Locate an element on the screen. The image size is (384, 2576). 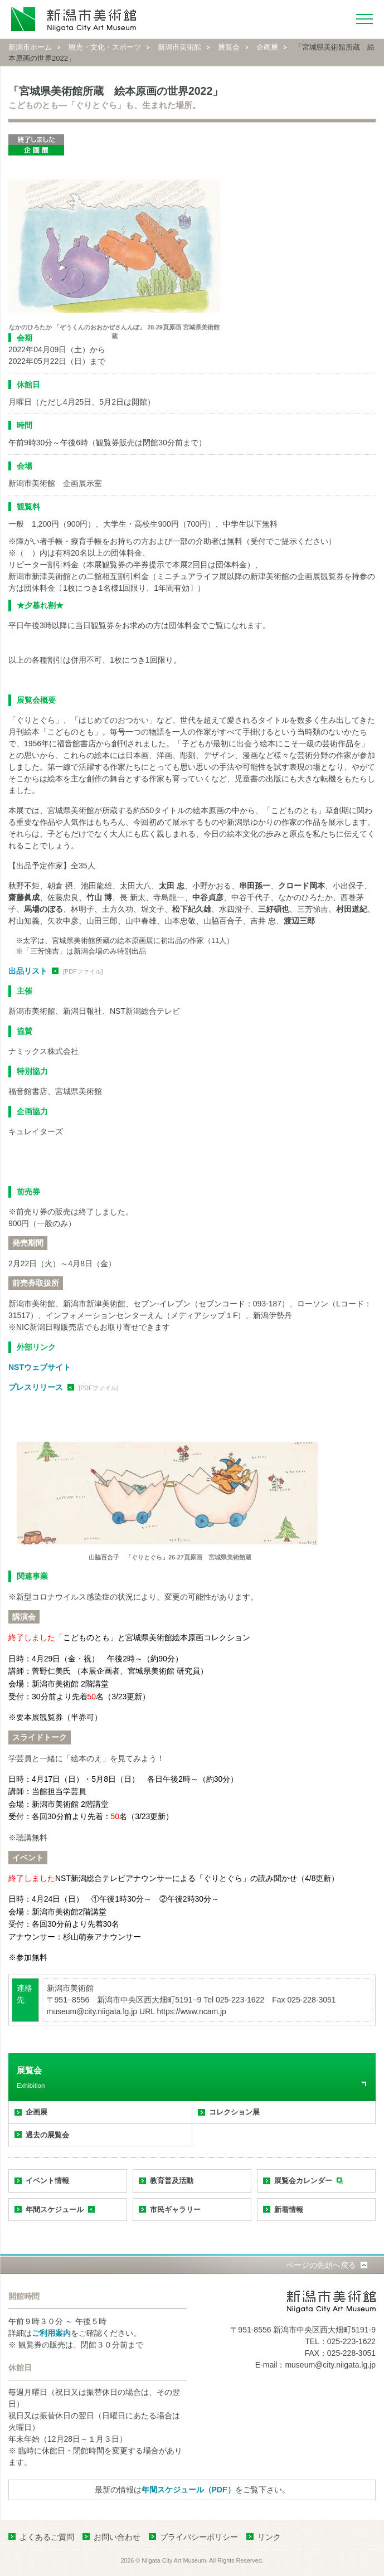
よくあるご質問 is located at coordinates (47, 2537).